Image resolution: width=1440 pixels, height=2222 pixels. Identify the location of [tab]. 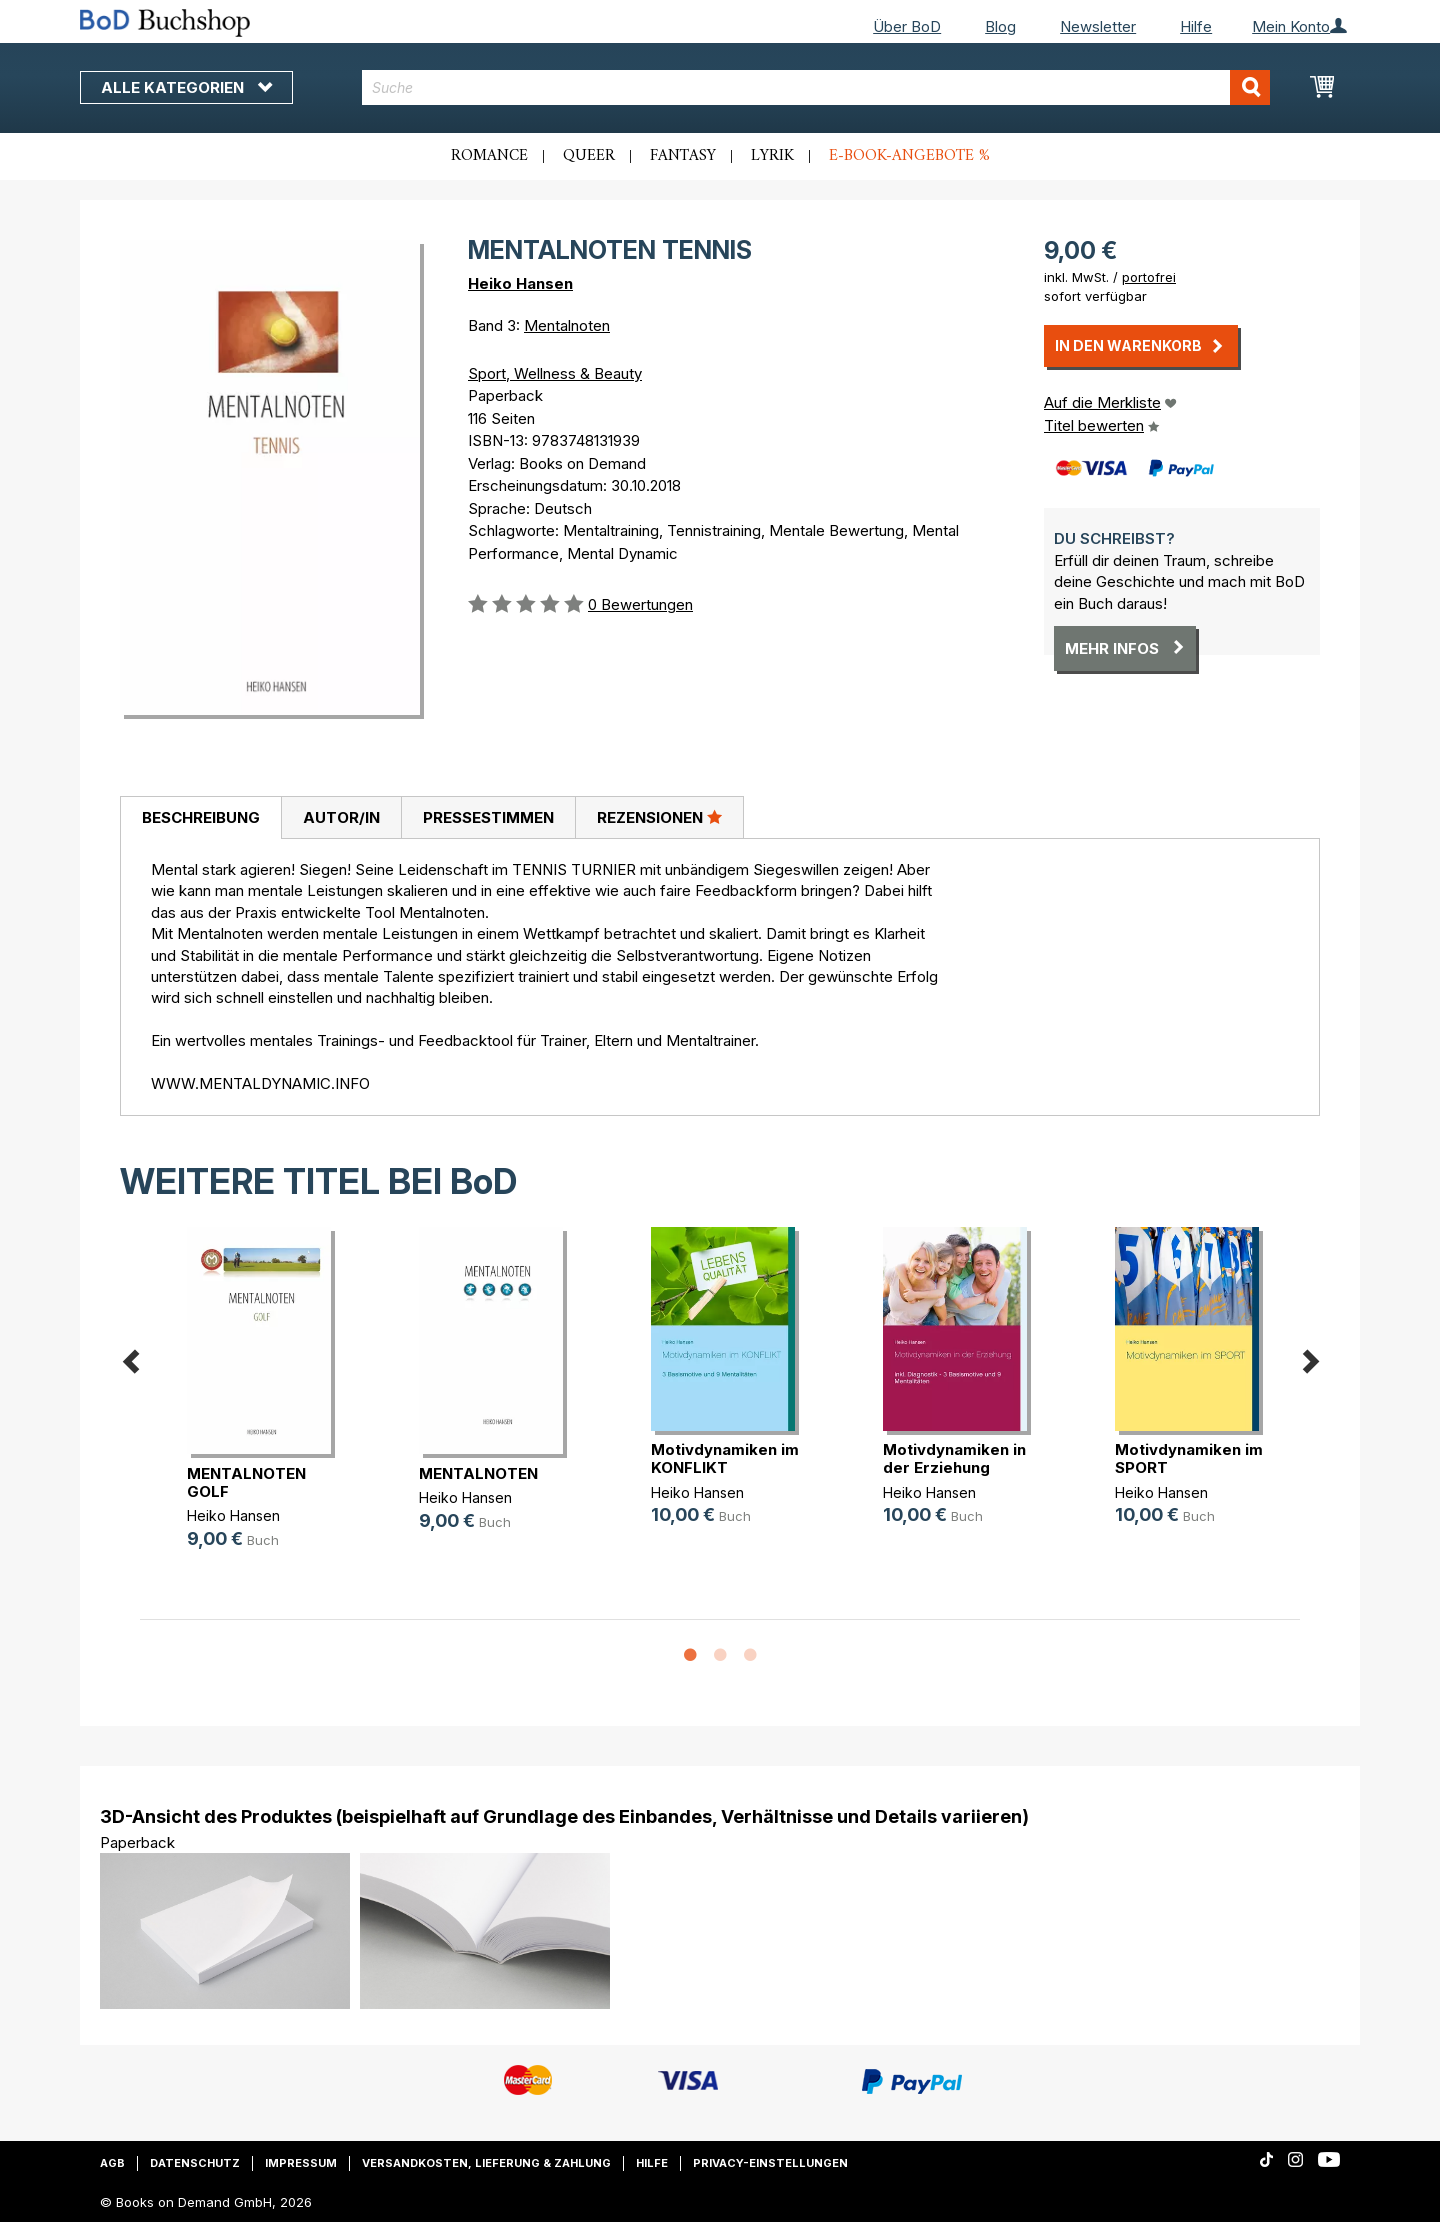
(200, 818).